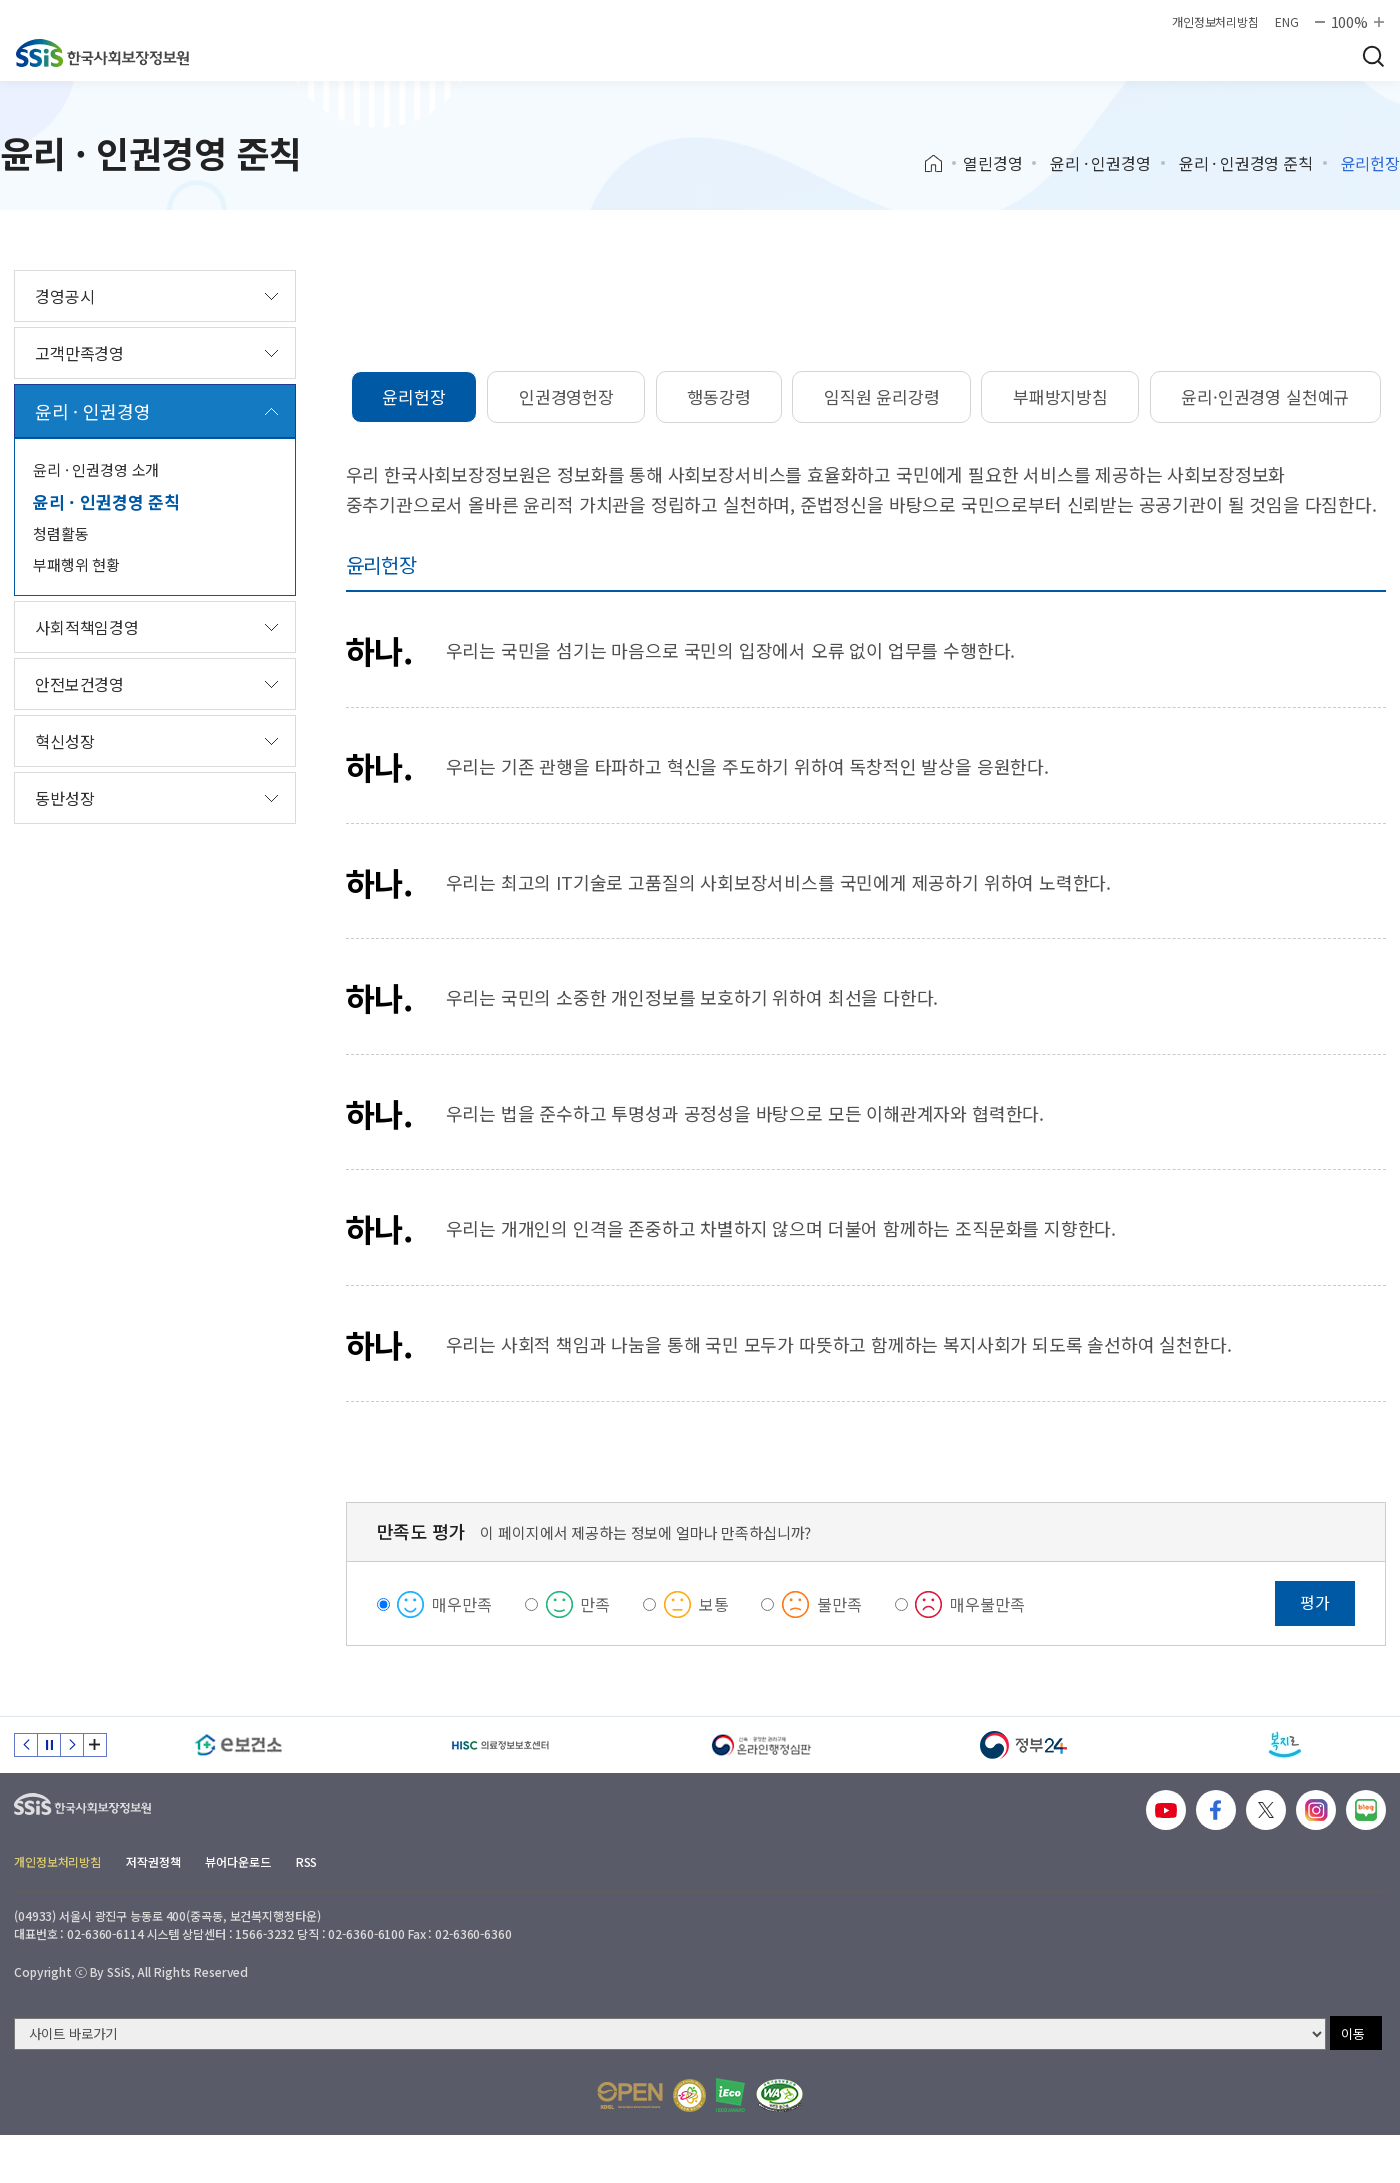 The height and width of the screenshot is (2183, 1400). I want to click on 혁신성장, so click(64, 741).